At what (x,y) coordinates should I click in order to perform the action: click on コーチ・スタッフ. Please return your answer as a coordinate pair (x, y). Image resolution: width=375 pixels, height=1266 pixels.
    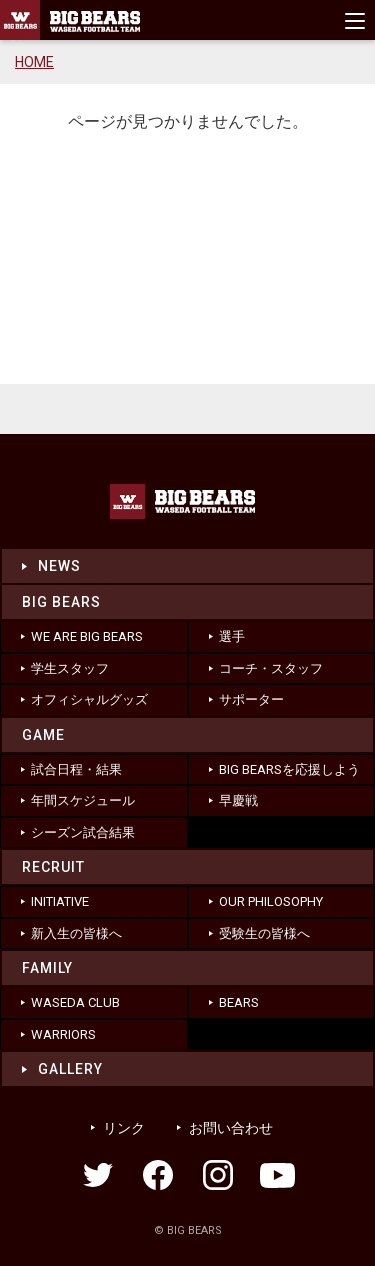
    Looking at the image, I should click on (271, 668).